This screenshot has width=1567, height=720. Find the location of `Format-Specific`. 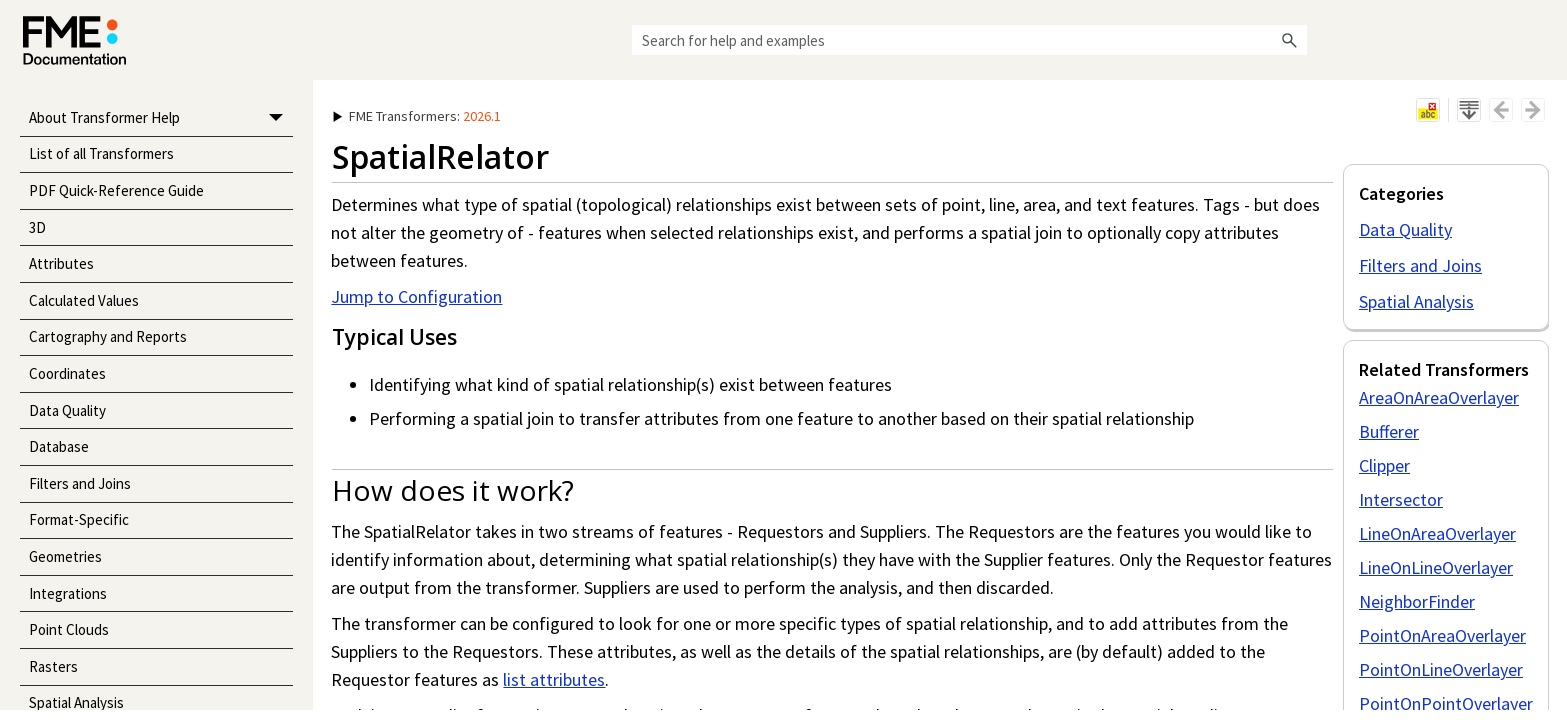

Format-Specific is located at coordinates (79, 519).